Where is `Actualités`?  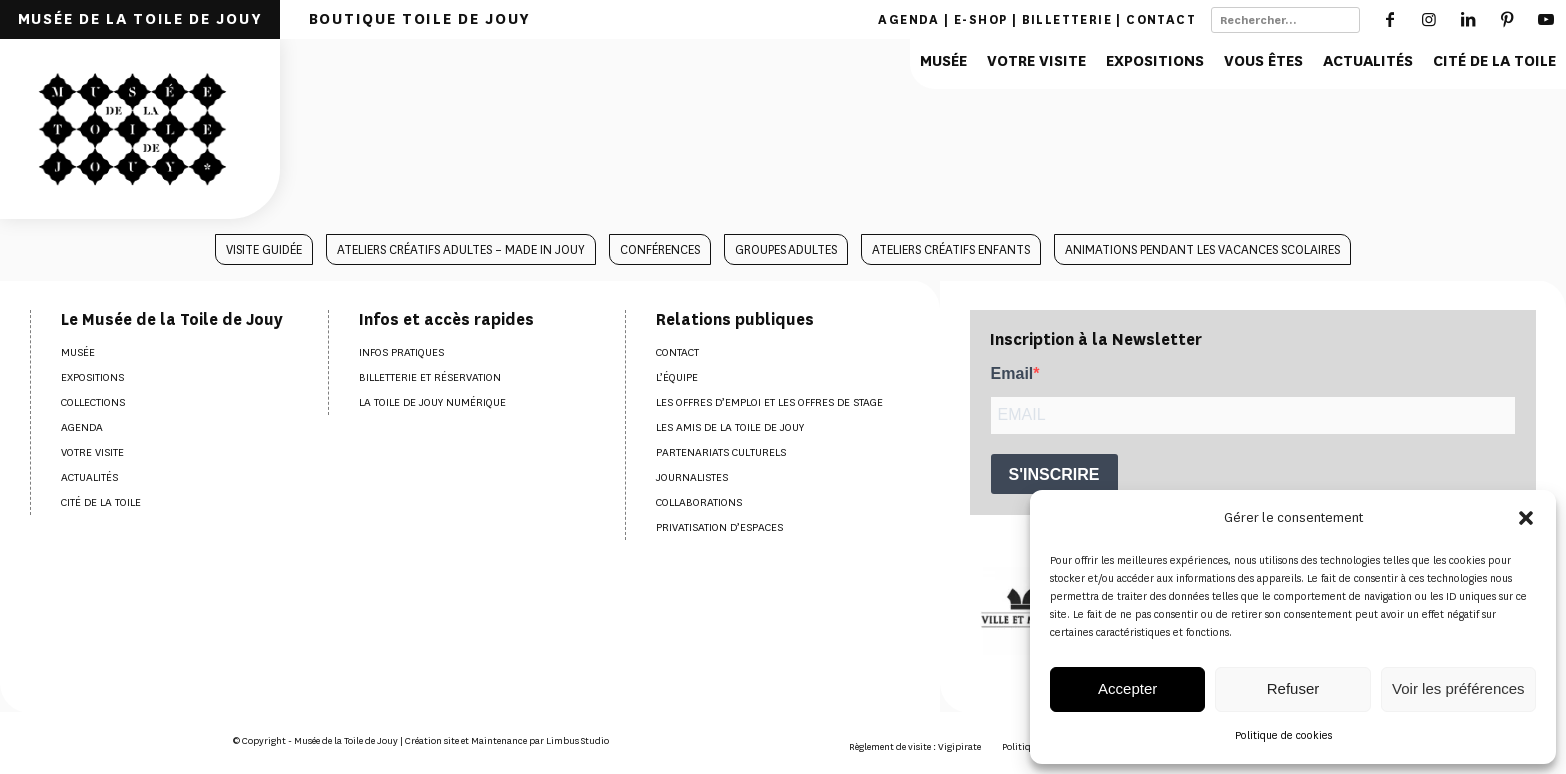 Actualités is located at coordinates (89, 477).